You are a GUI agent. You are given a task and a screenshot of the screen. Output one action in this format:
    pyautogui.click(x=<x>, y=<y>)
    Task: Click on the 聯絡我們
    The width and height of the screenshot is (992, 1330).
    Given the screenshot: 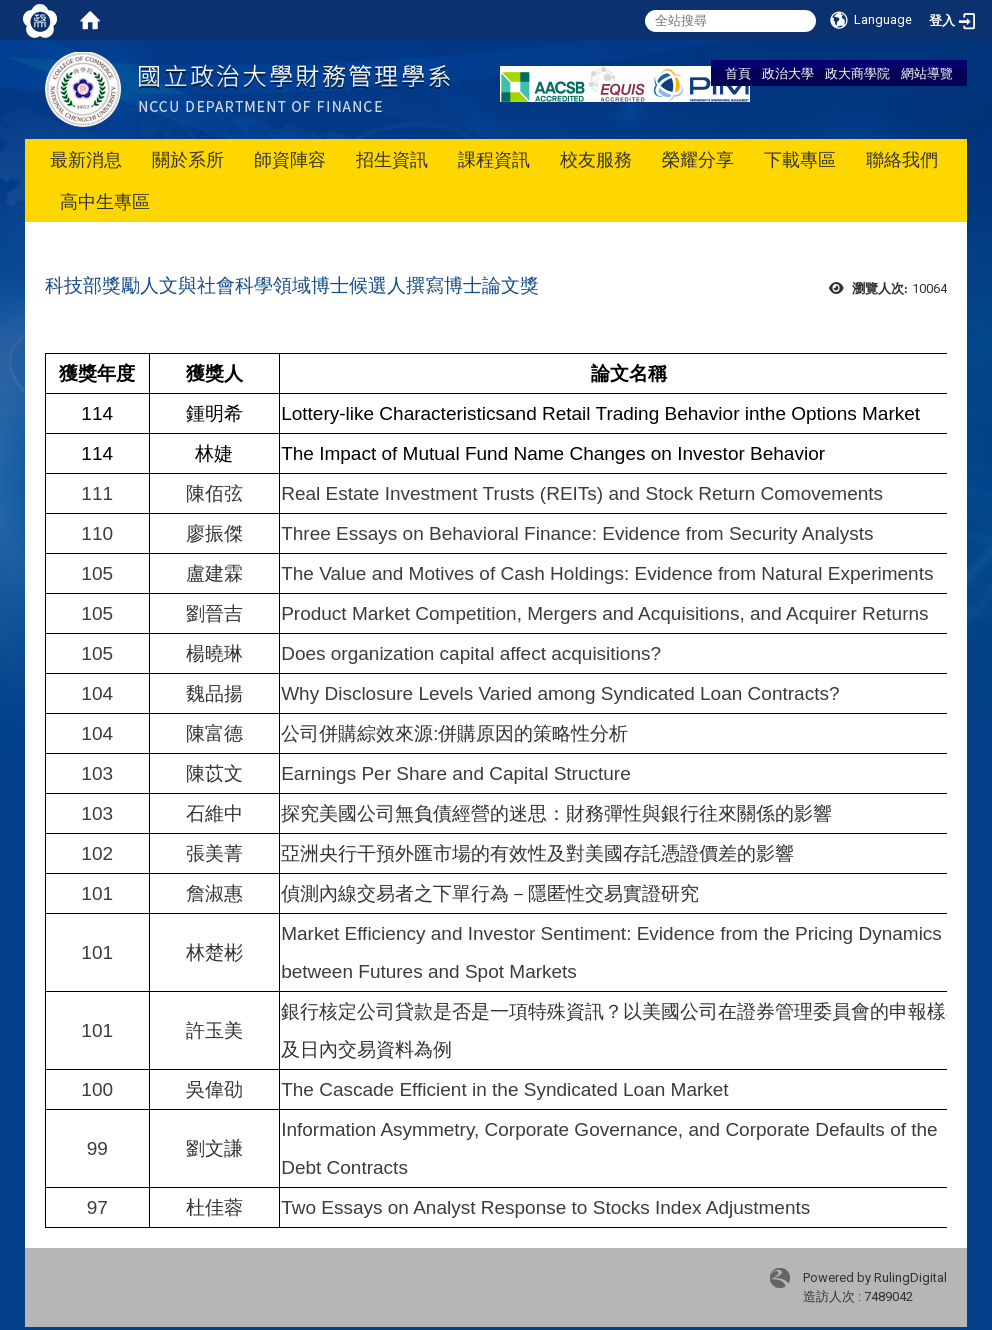 What is the action you would take?
    pyautogui.click(x=902, y=159)
    